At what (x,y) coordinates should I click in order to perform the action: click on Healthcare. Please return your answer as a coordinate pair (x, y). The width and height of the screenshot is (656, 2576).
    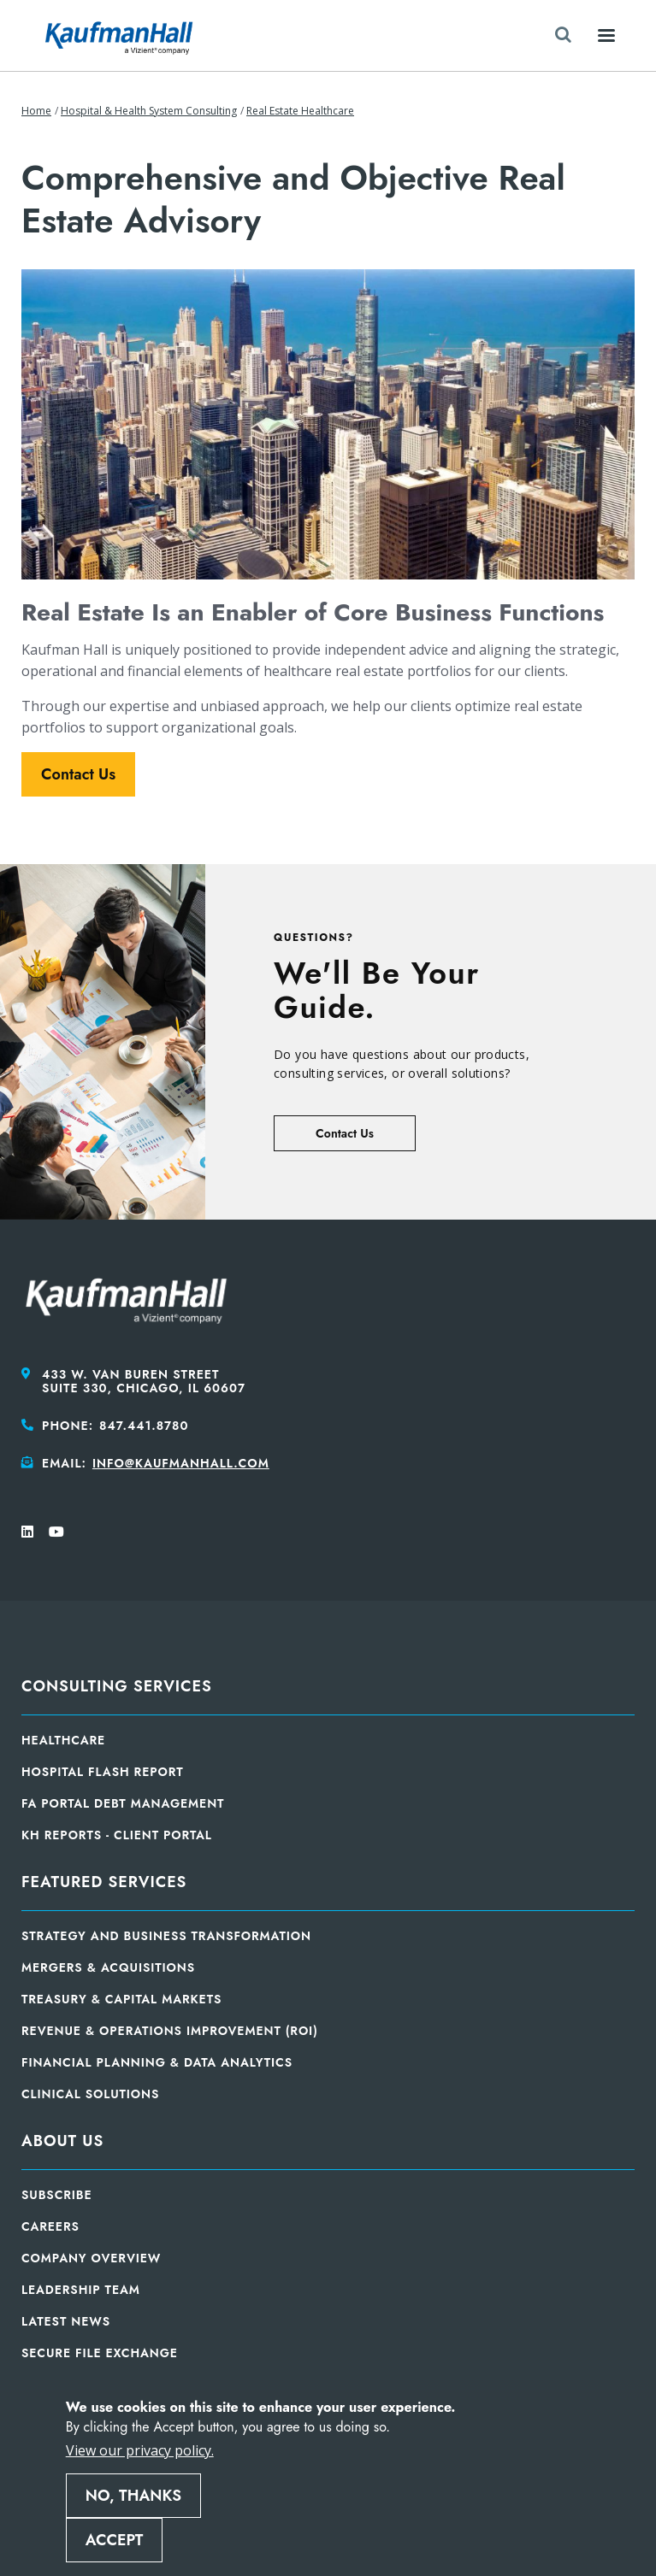
    Looking at the image, I should click on (63, 1740).